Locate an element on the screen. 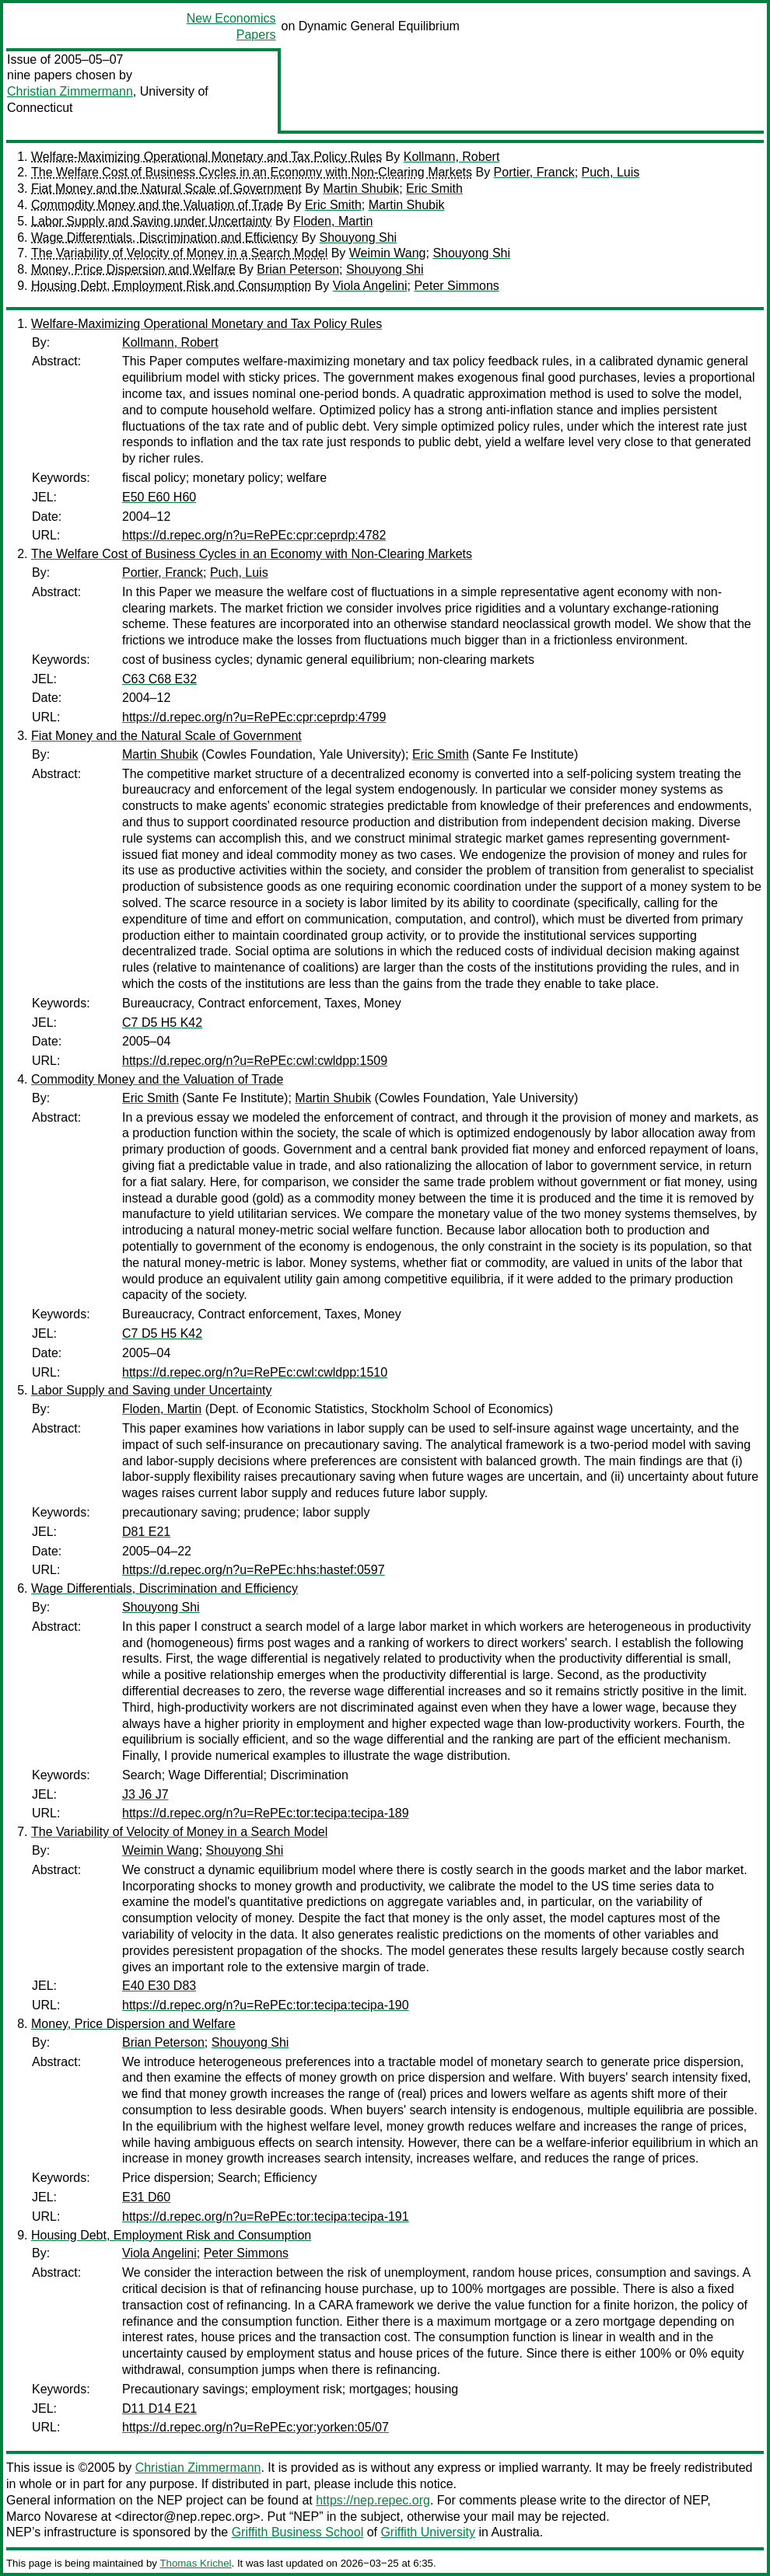 The image size is (770, 2576). Commodity Money and the Valuation of Trade is located at coordinates (157, 204).